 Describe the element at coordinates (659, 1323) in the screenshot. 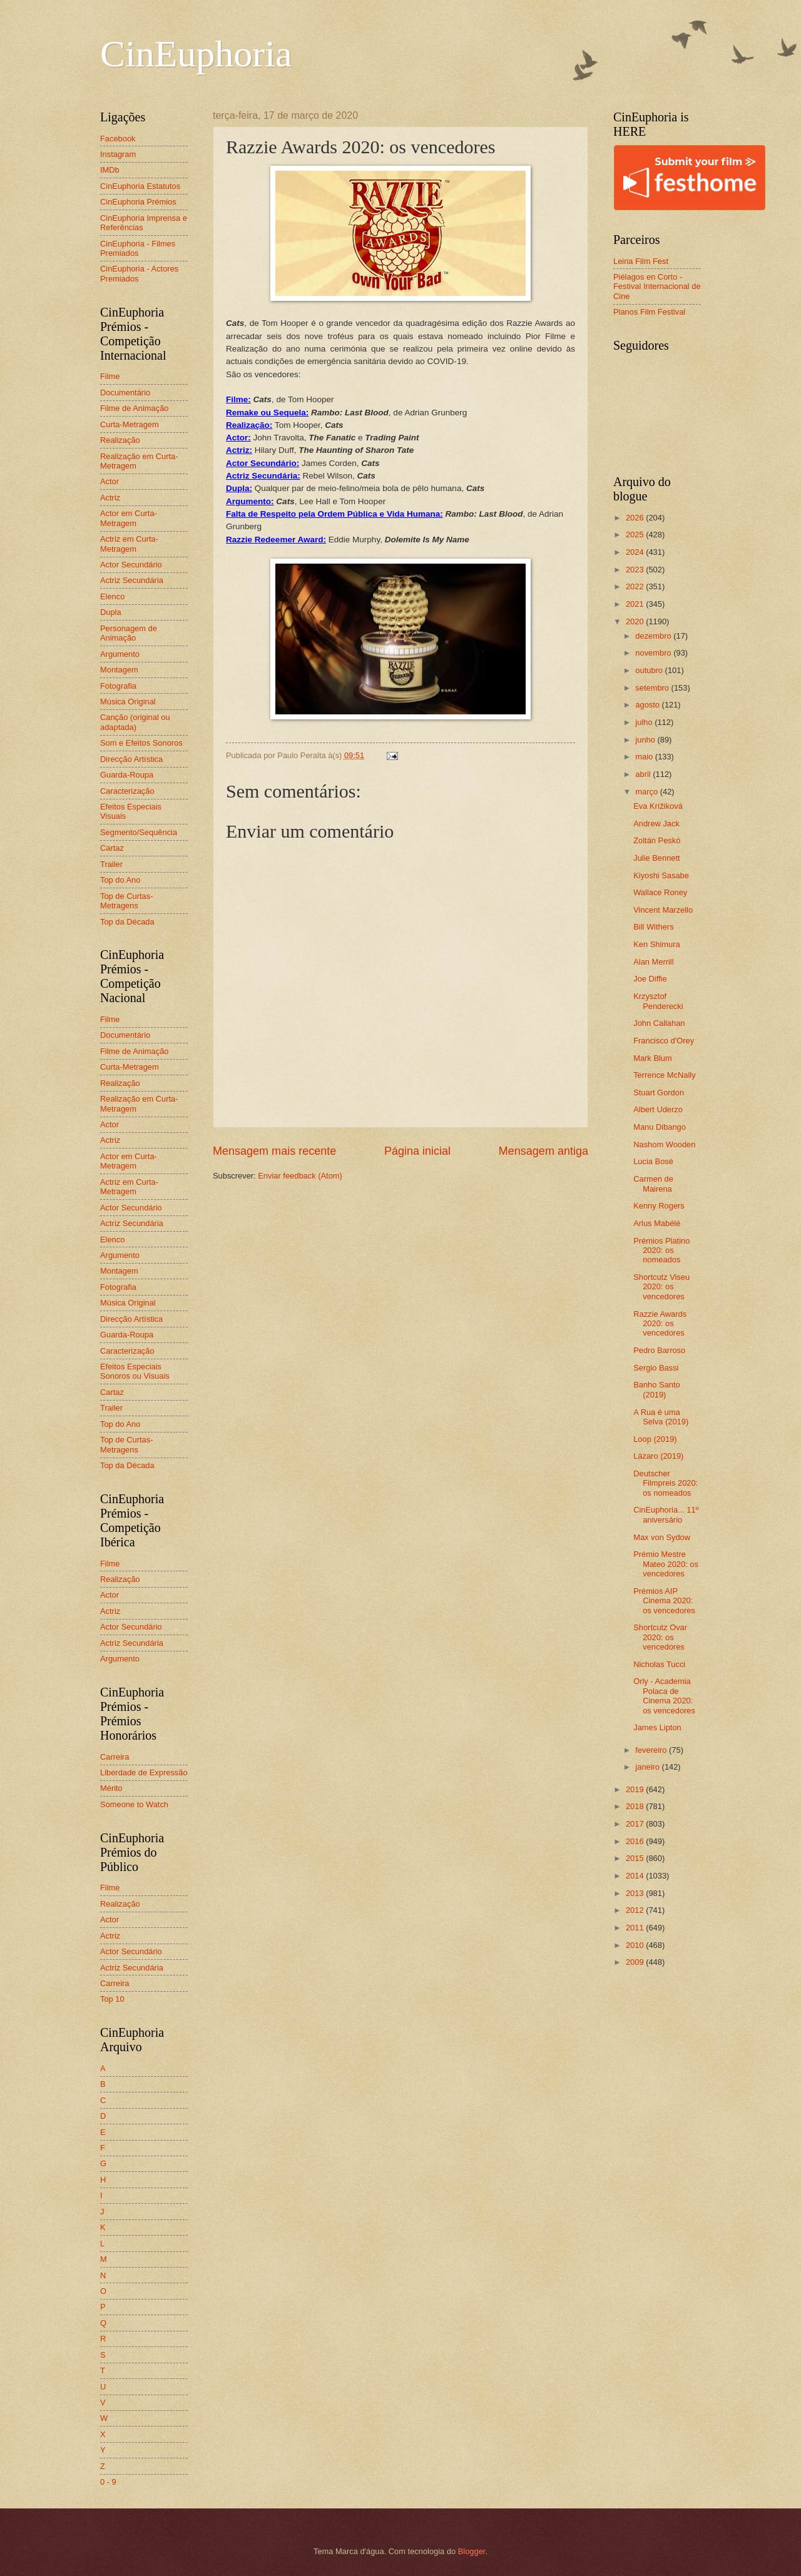

I see `Razzie Awards 2020: os vencedores` at that location.